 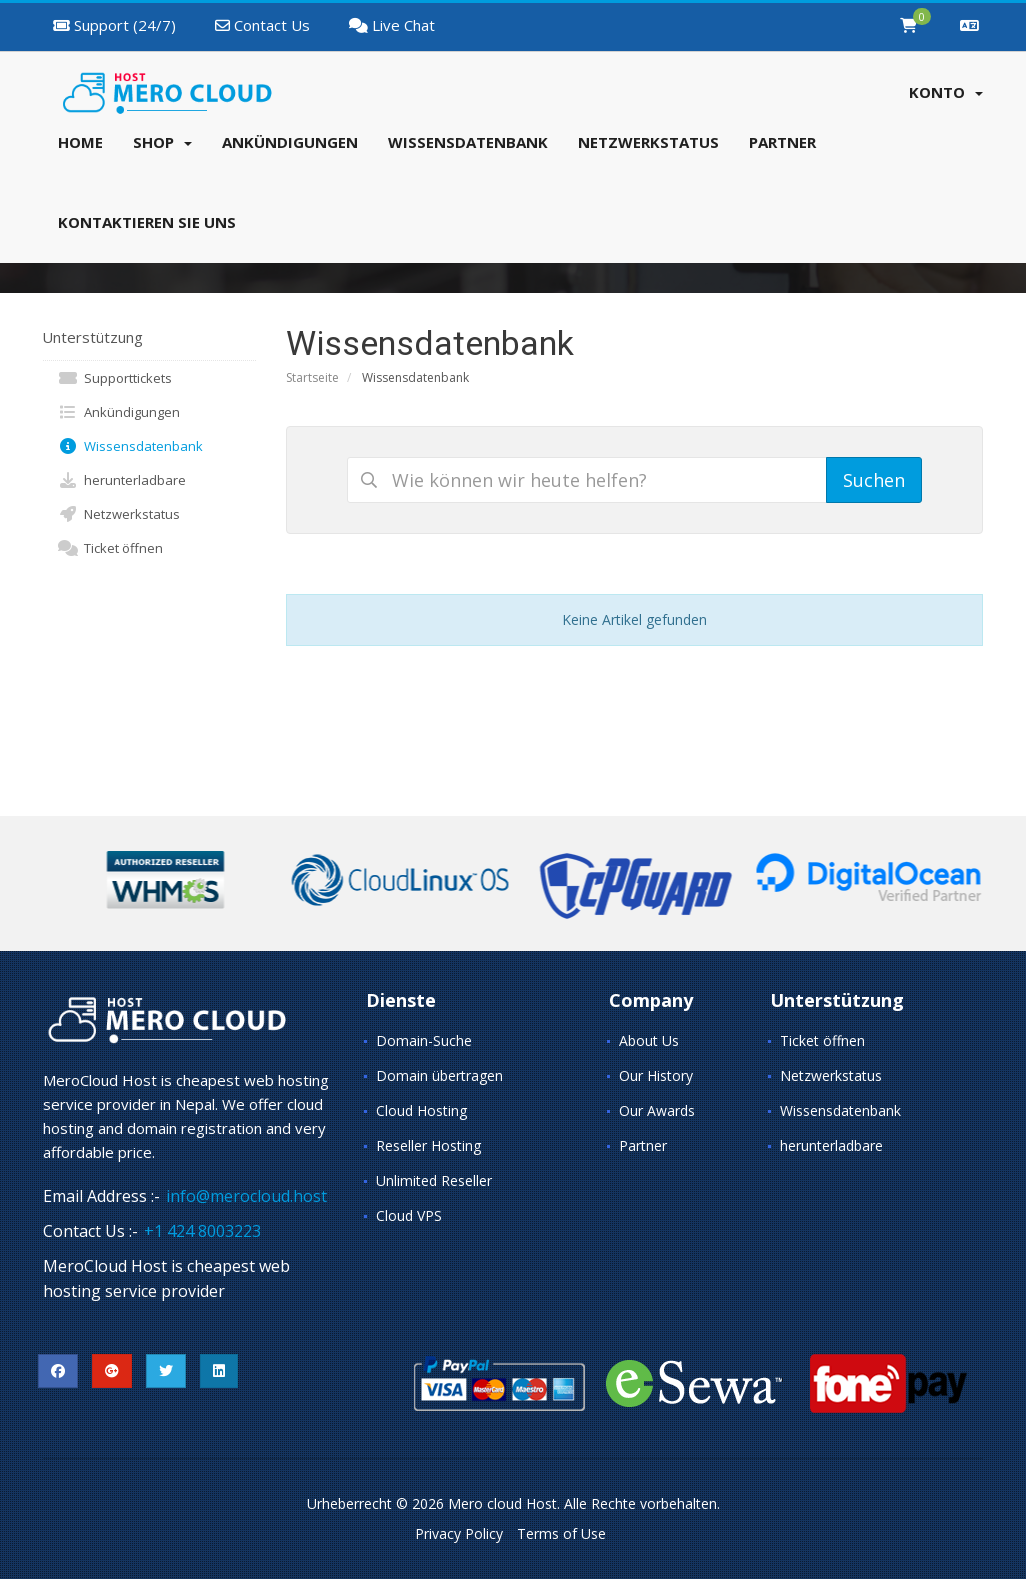 I want to click on About Us, so click(x=649, y=1040).